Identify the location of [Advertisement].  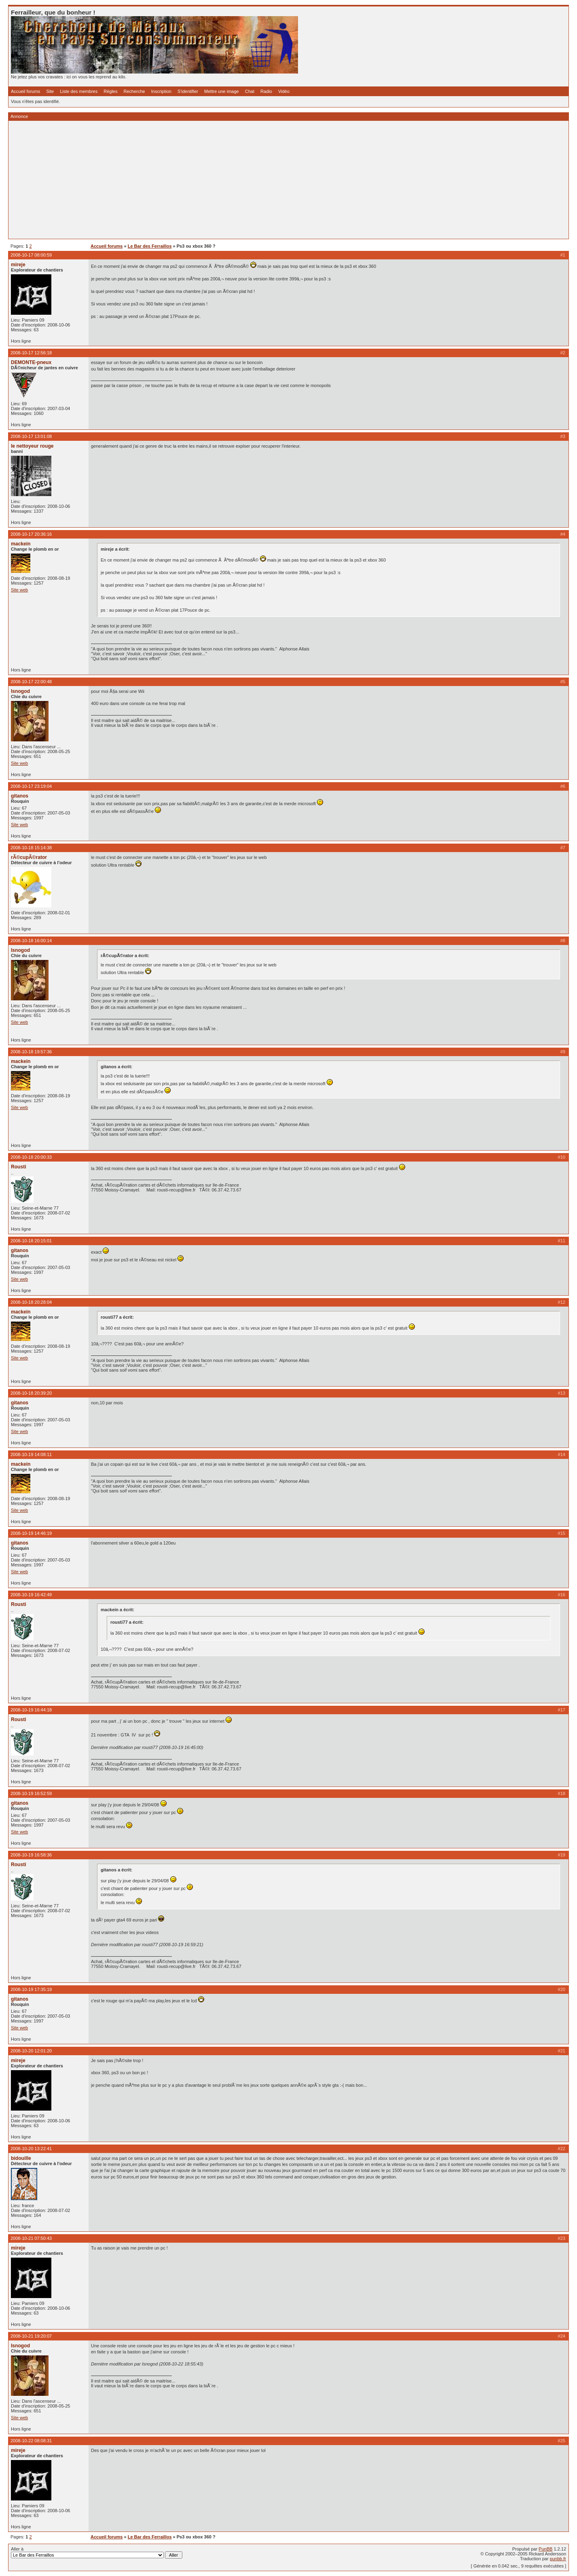
(253, 179).